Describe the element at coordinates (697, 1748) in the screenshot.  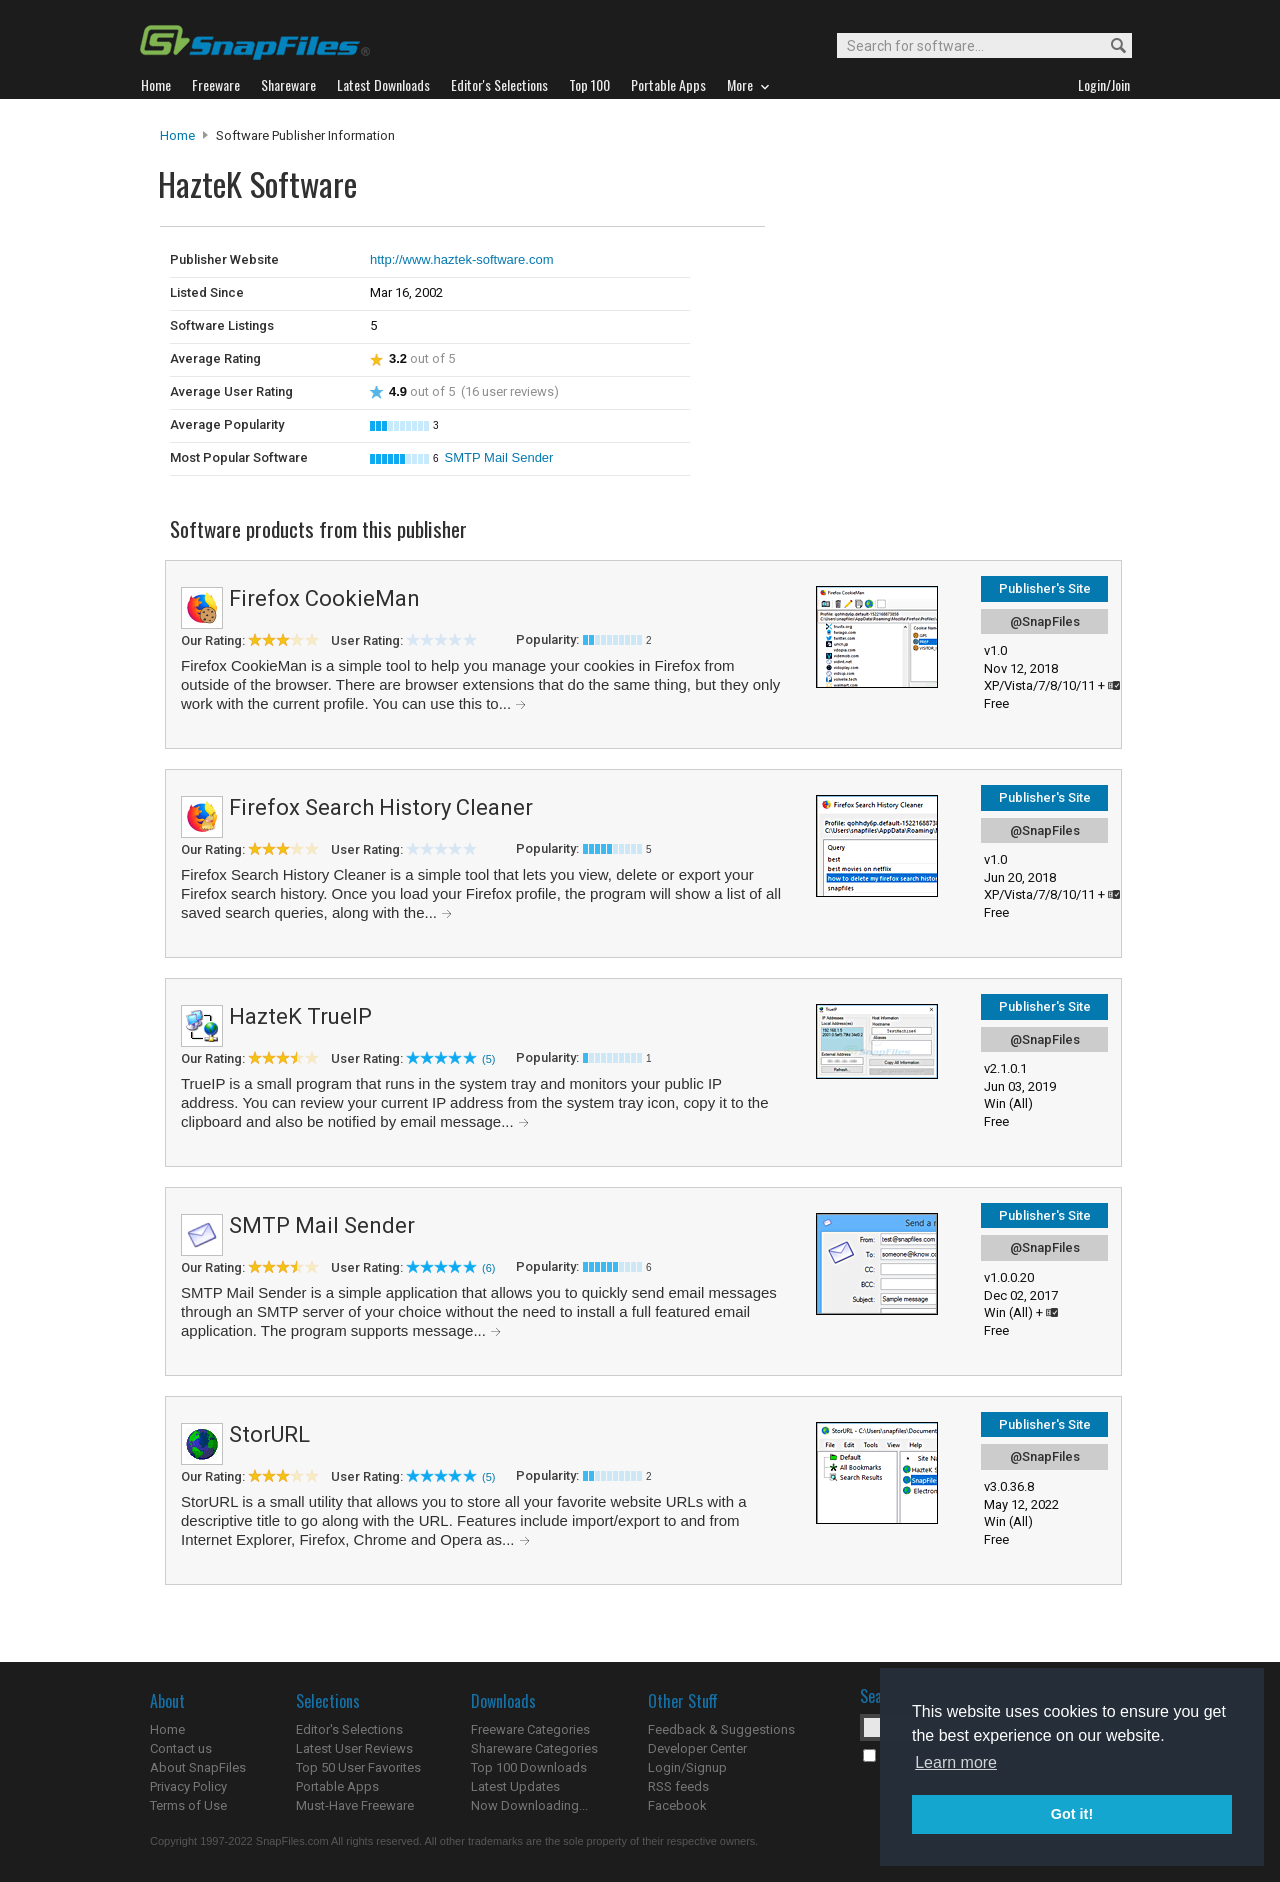
I see `Developer Center` at that location.